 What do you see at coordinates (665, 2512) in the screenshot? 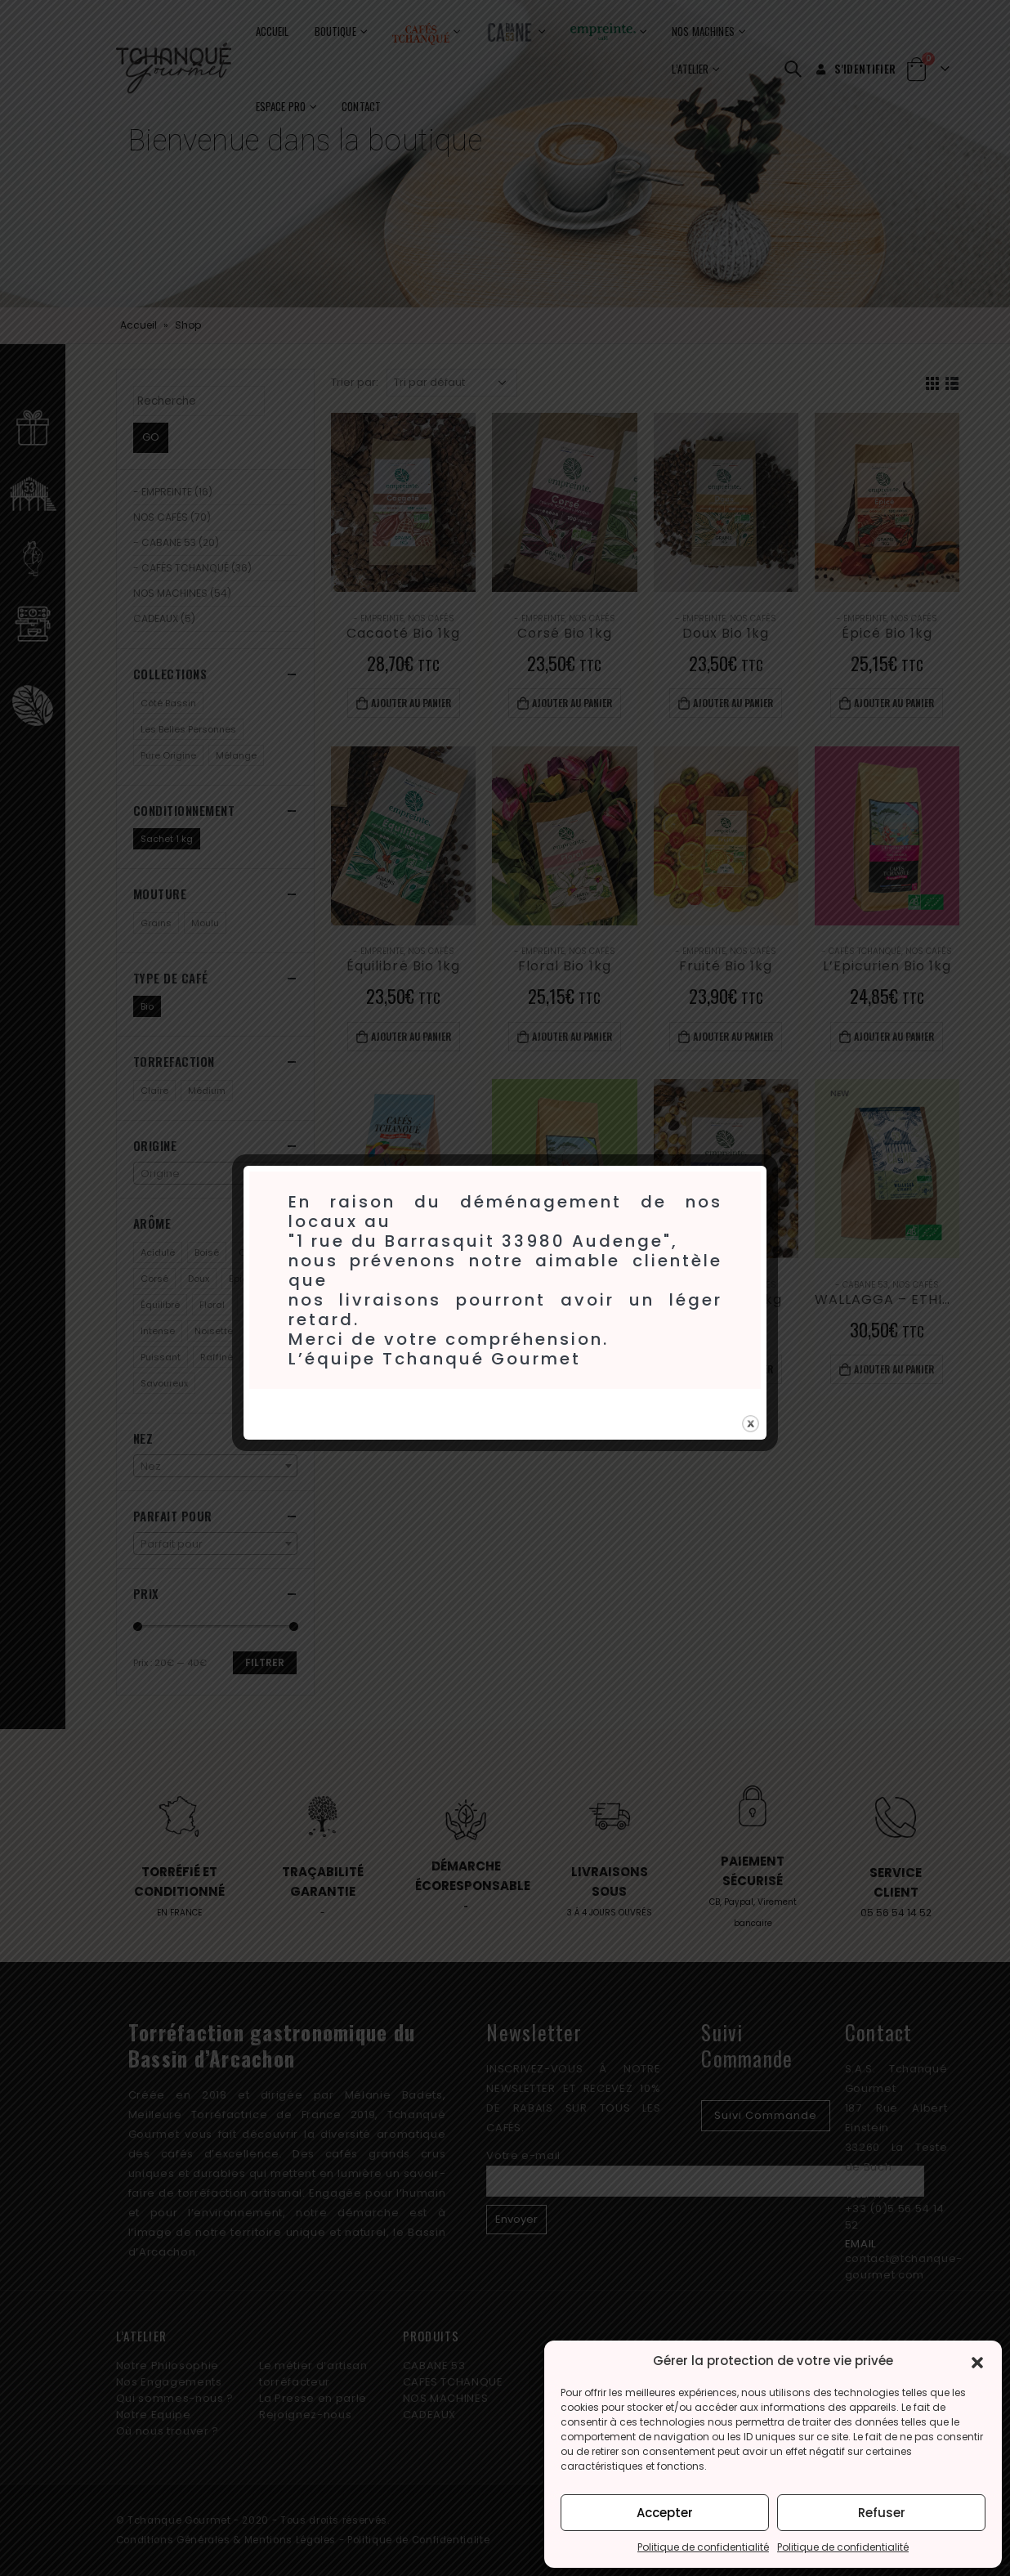
I see `Accepter` at bounding box center [665, 2512].